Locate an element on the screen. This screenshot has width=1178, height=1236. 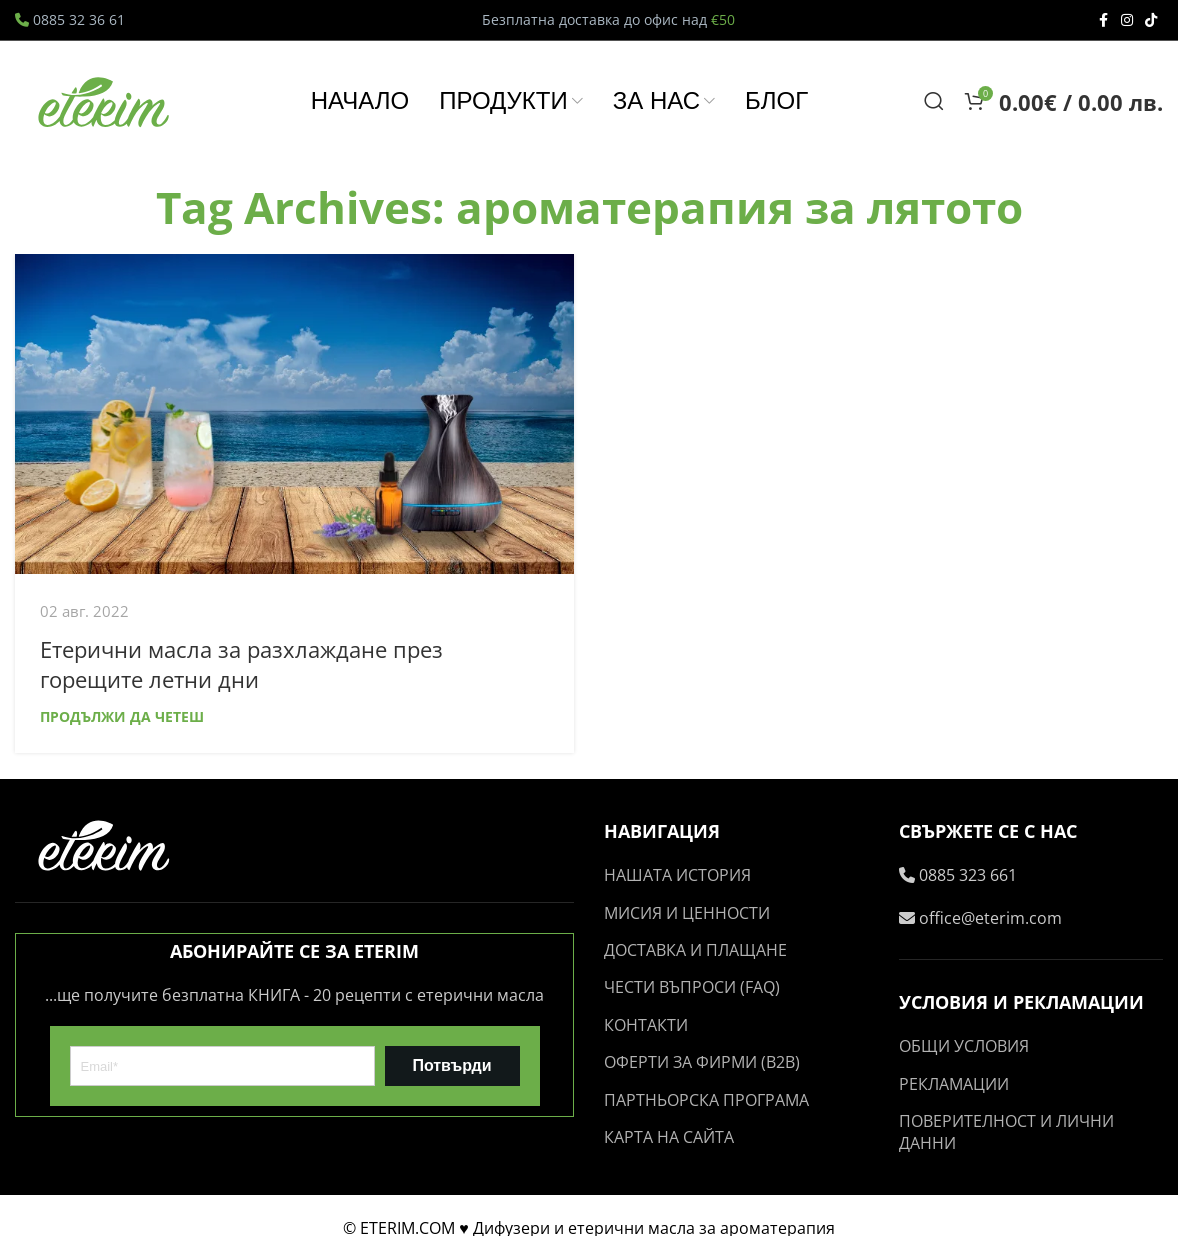
Етерични масла за разхлаждане през горещите летни дни is located at coordinates (241, 664).